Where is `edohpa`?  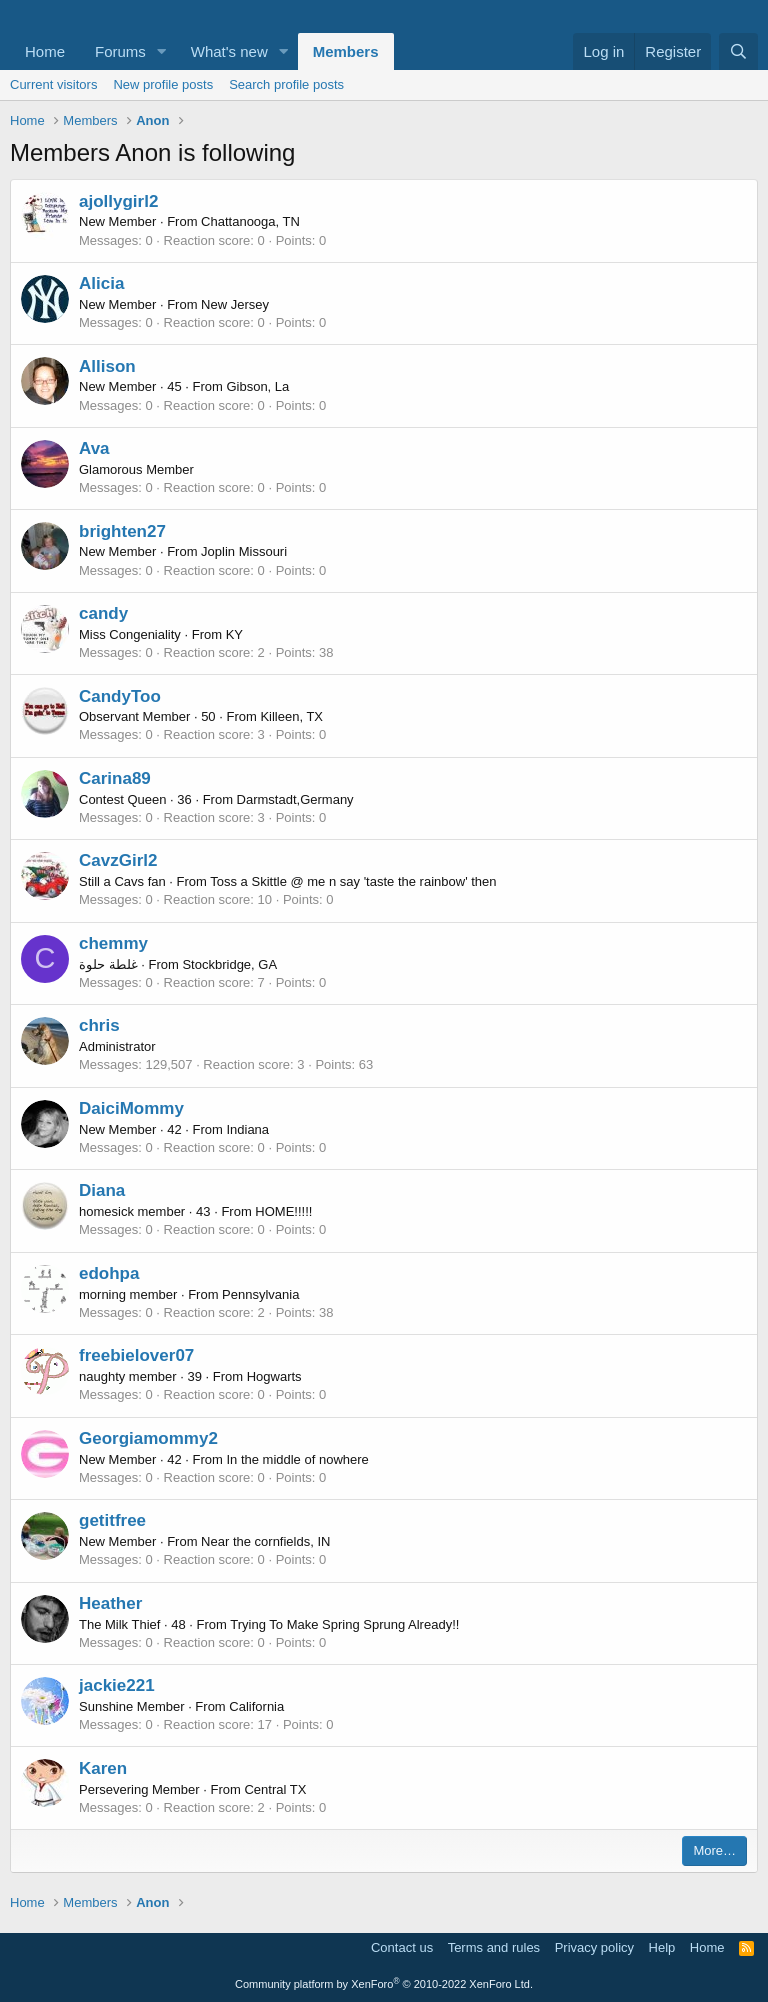 edohpa is located at coordinates (109, 1273).